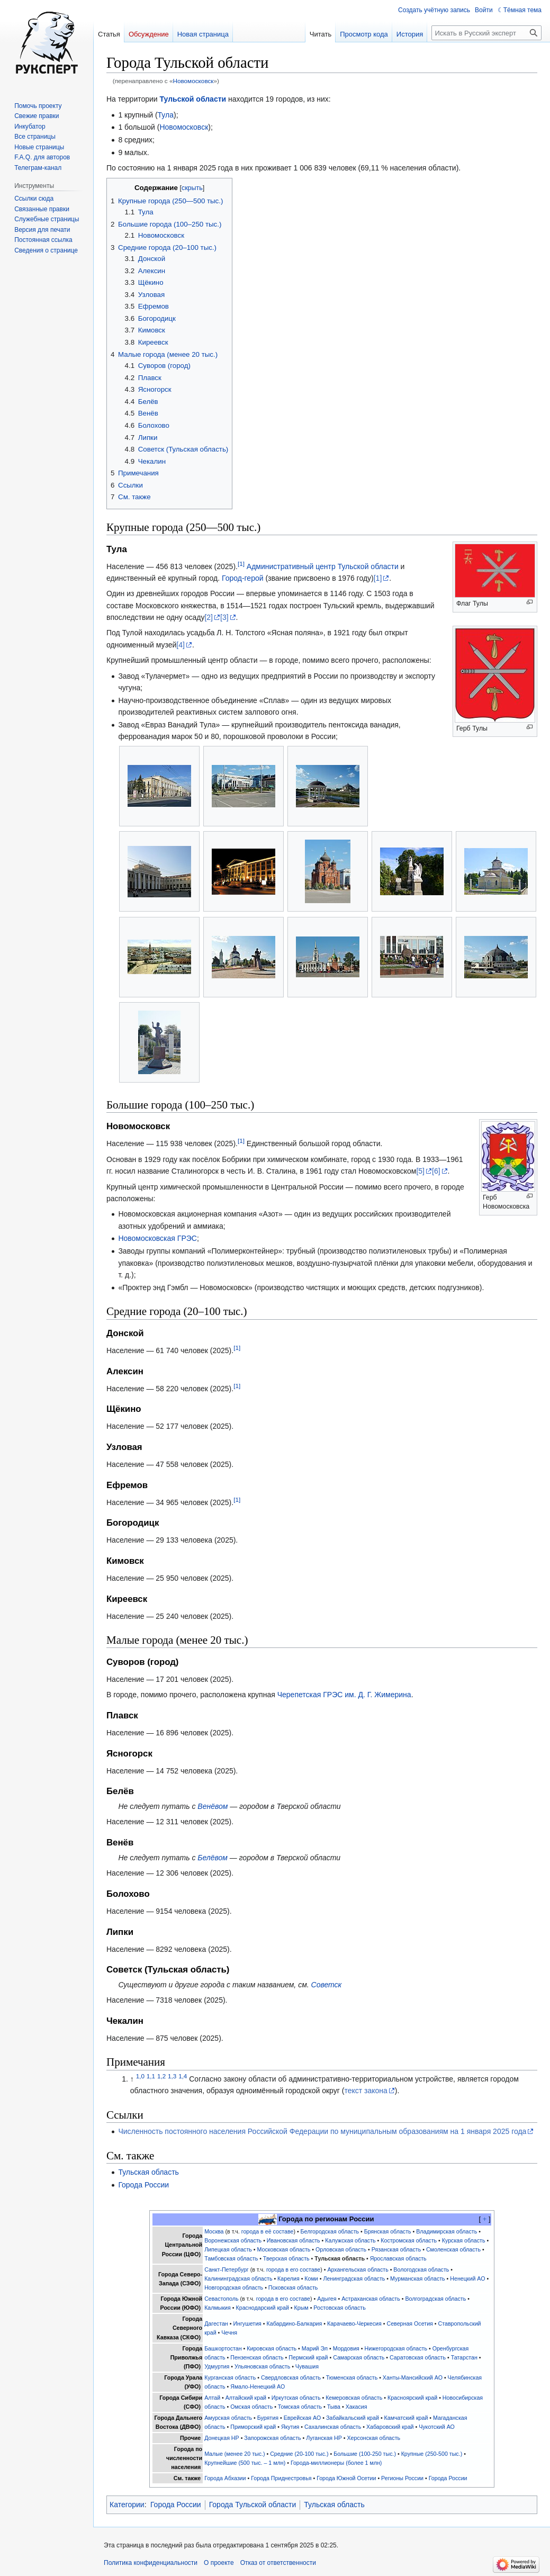 This screenshot has width=550, height=2576. I want to click on Саратовская область, so click(418, 2357).